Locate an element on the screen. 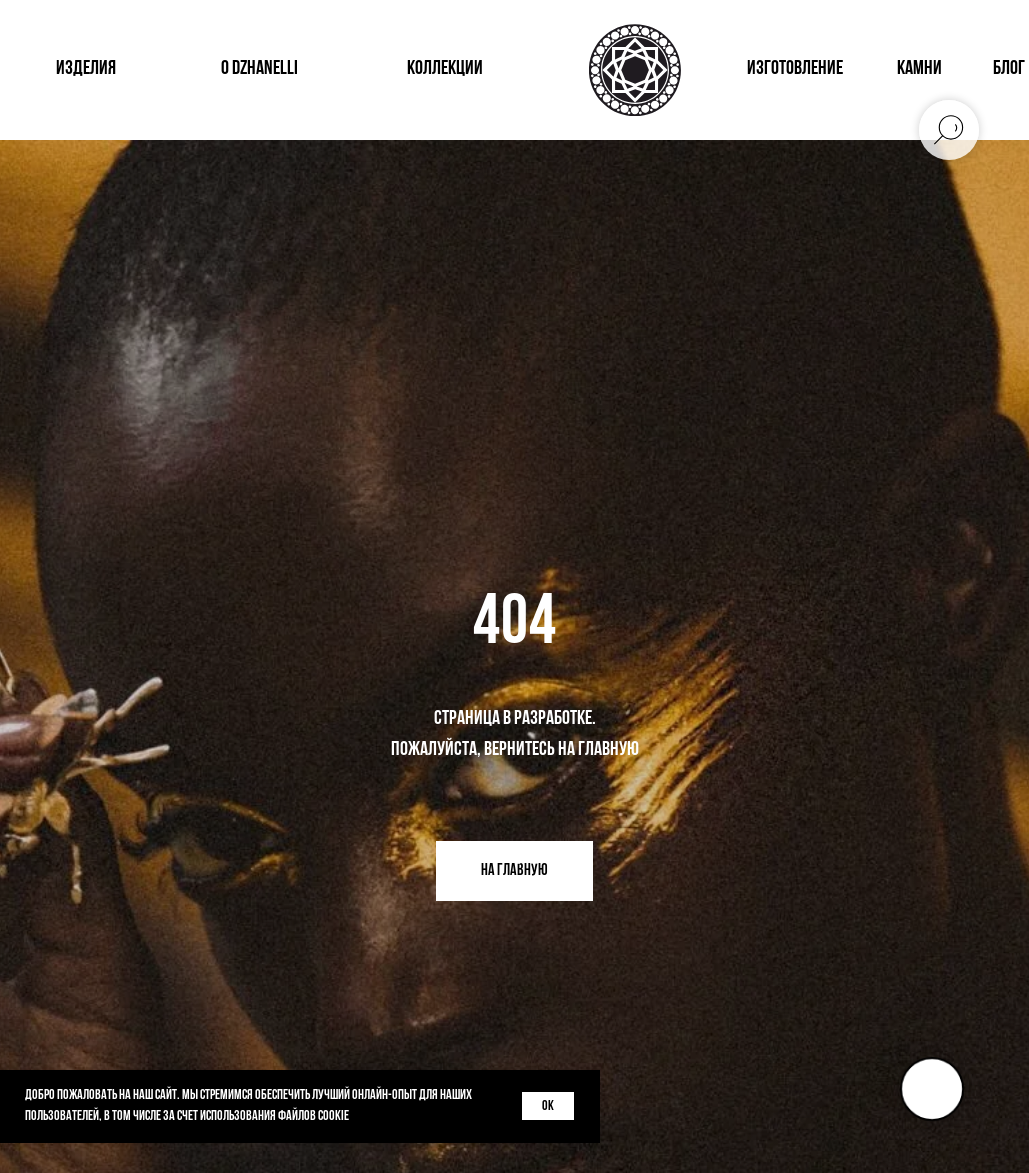  блог is located at coordinates (1009, 69).